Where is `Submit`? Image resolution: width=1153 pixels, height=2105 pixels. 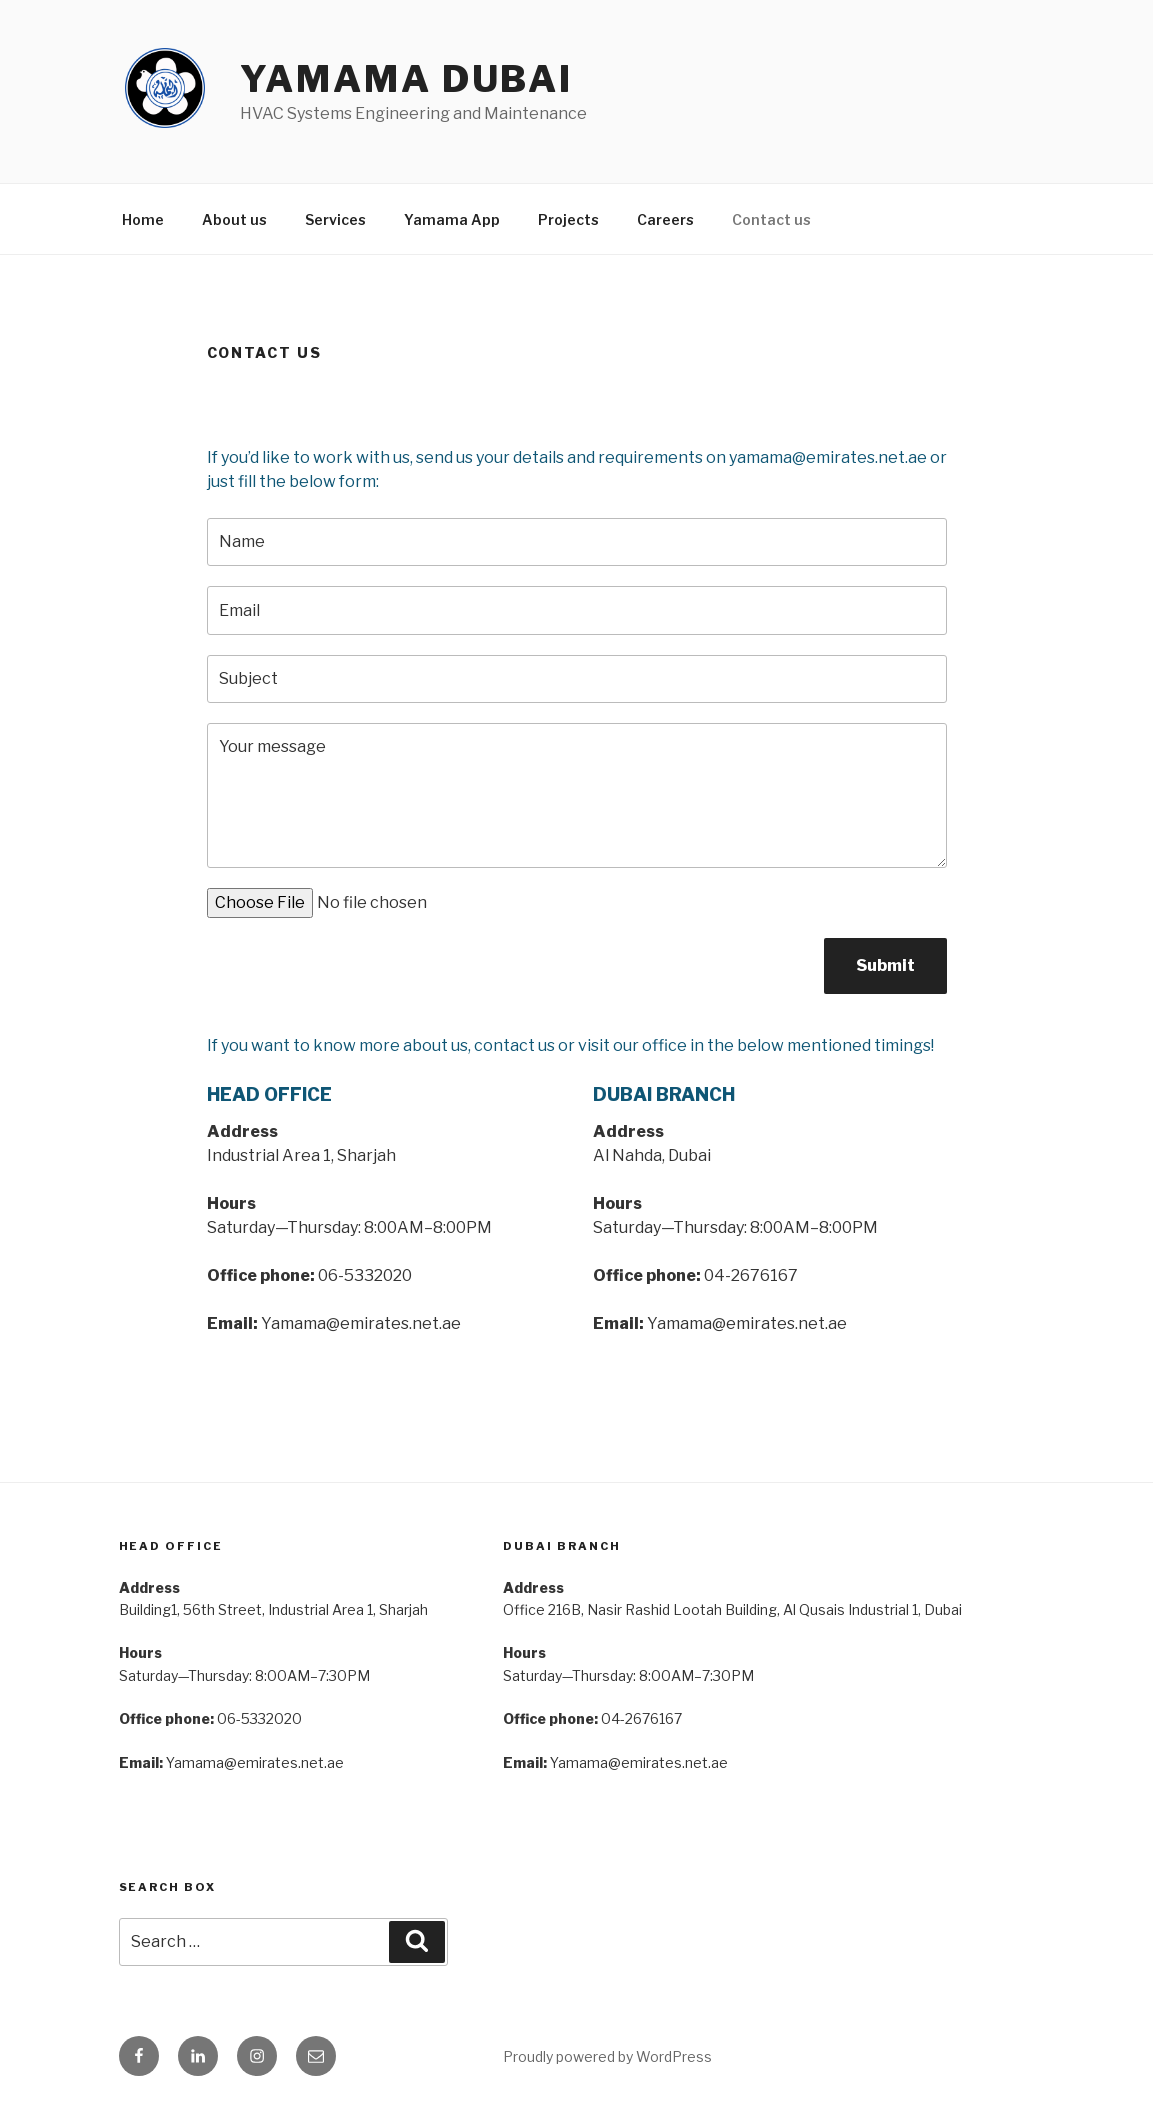 Submit is located at coordinates (885, 965).